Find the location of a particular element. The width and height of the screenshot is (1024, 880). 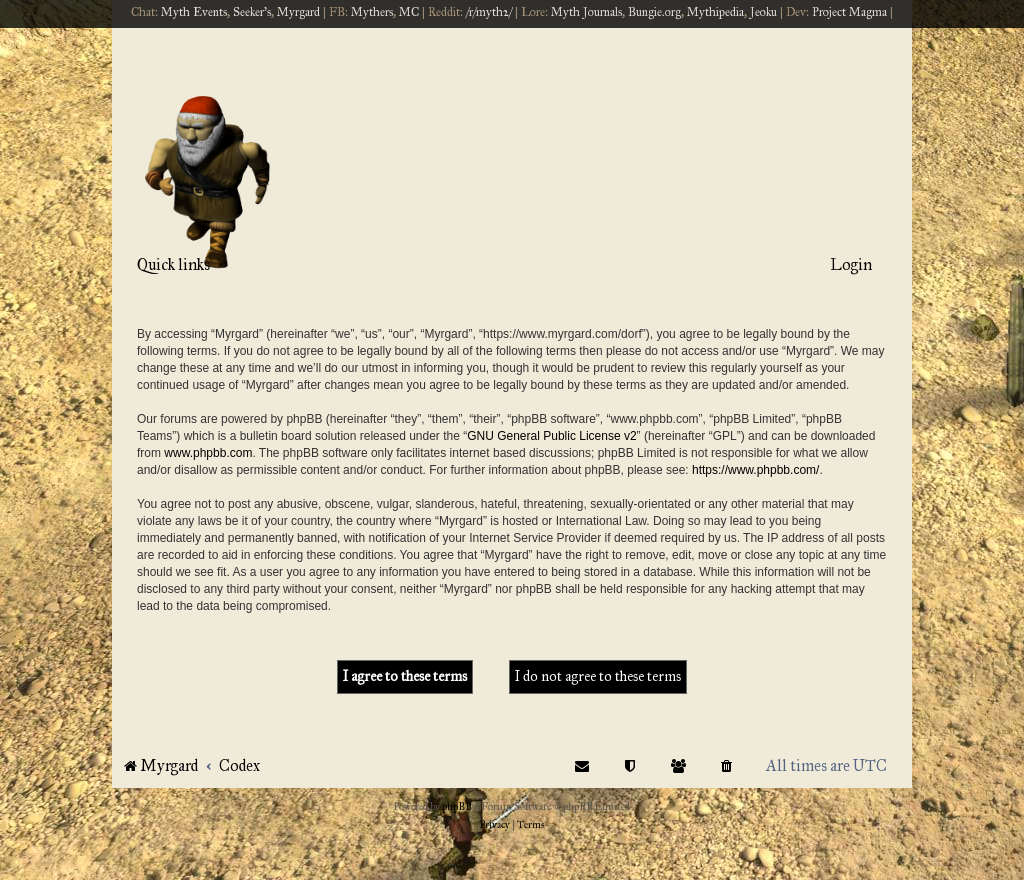

Seeker's is located at coordinates (252, 12).